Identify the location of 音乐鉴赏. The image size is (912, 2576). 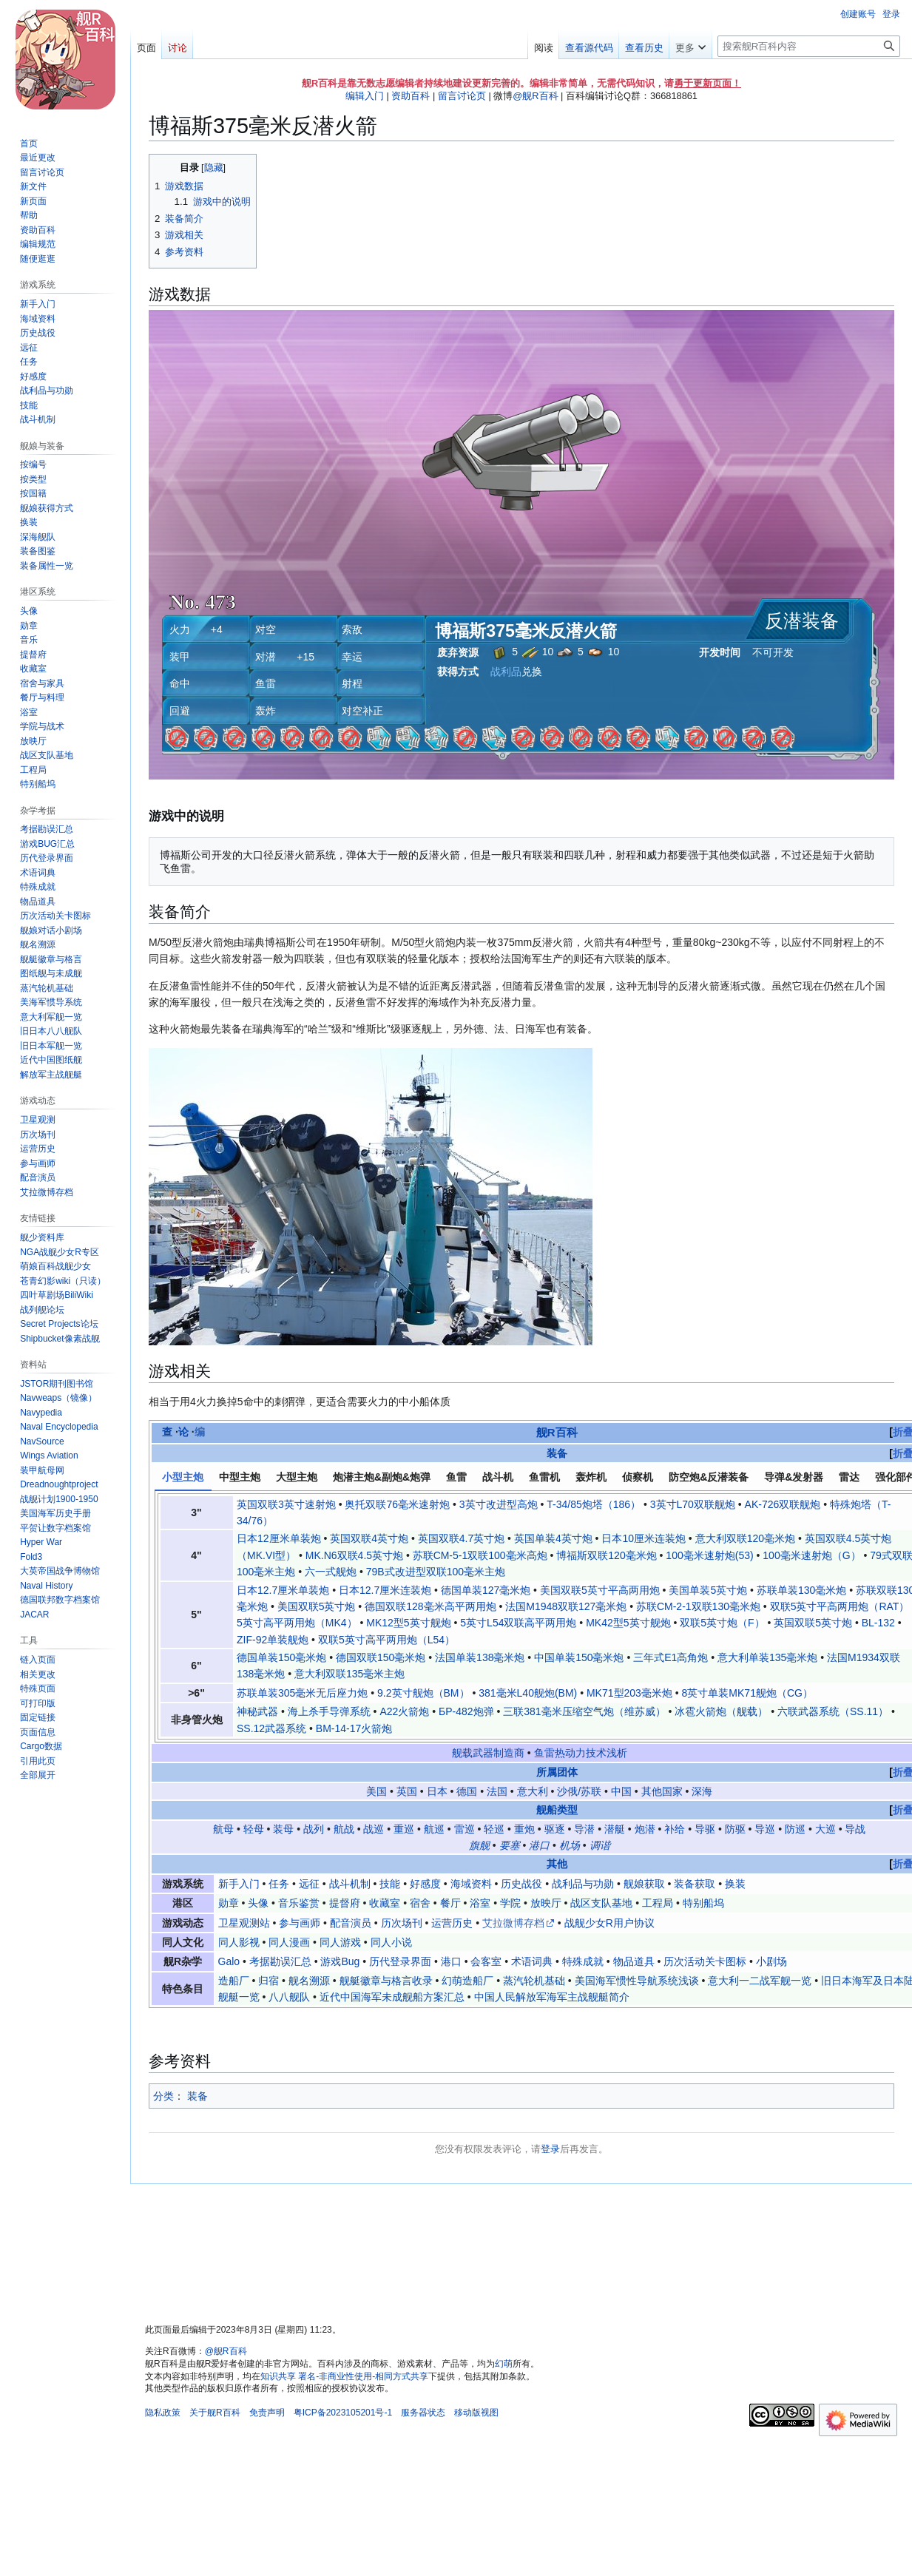
(299, 1903).